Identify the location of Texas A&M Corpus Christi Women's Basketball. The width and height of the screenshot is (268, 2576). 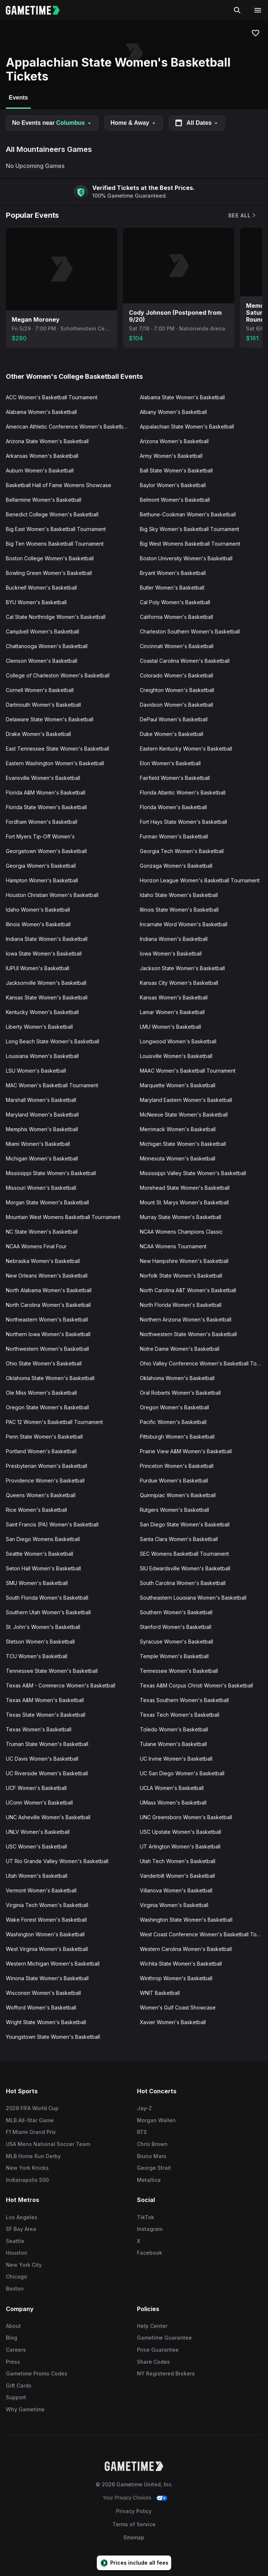
(196, 1685).